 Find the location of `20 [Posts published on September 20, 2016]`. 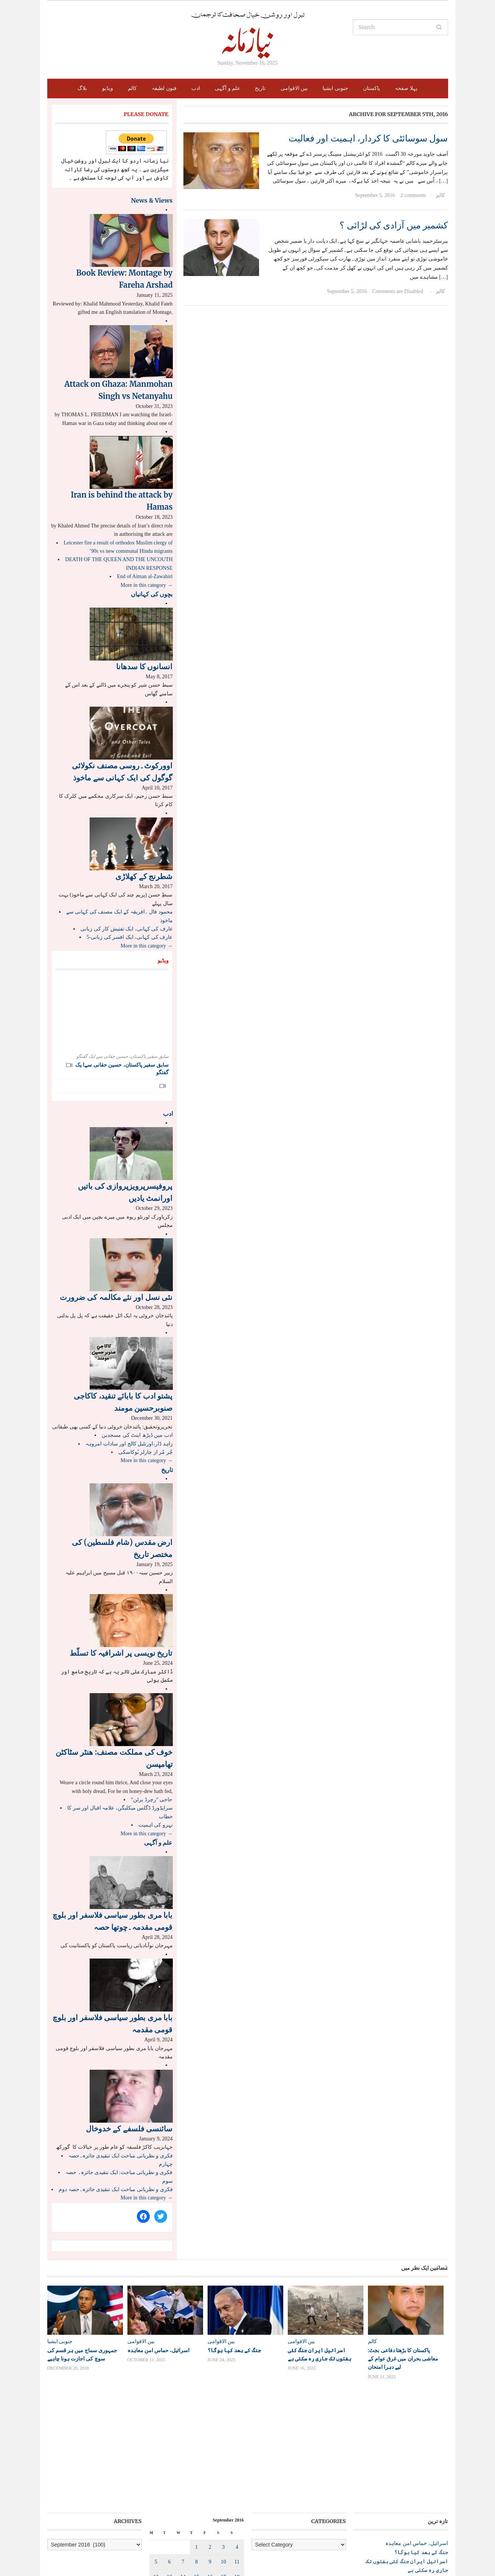

20 [Posts published on September 20, 2016] is located at coordinates (169, 2484).